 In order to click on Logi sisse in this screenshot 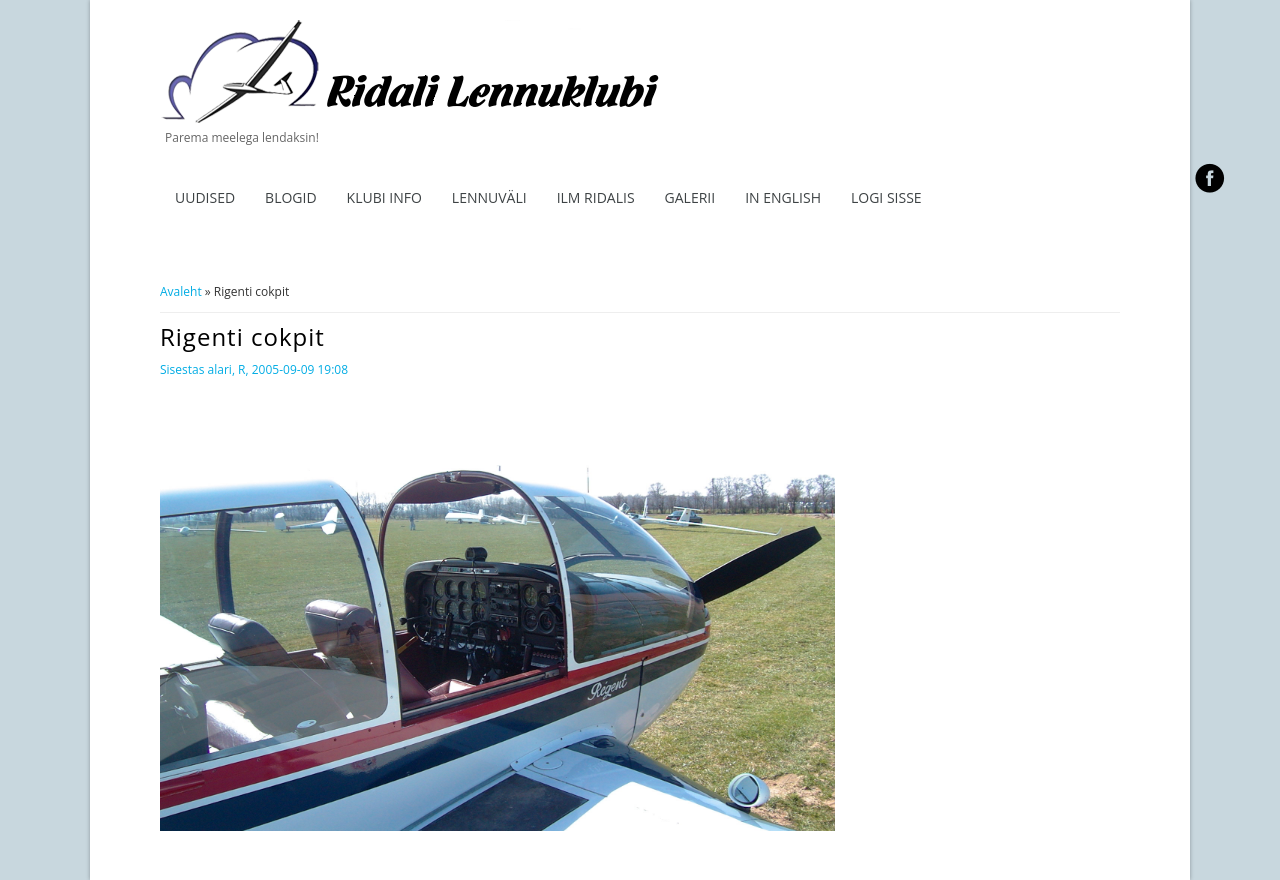, I will do `click(886, 197)`.